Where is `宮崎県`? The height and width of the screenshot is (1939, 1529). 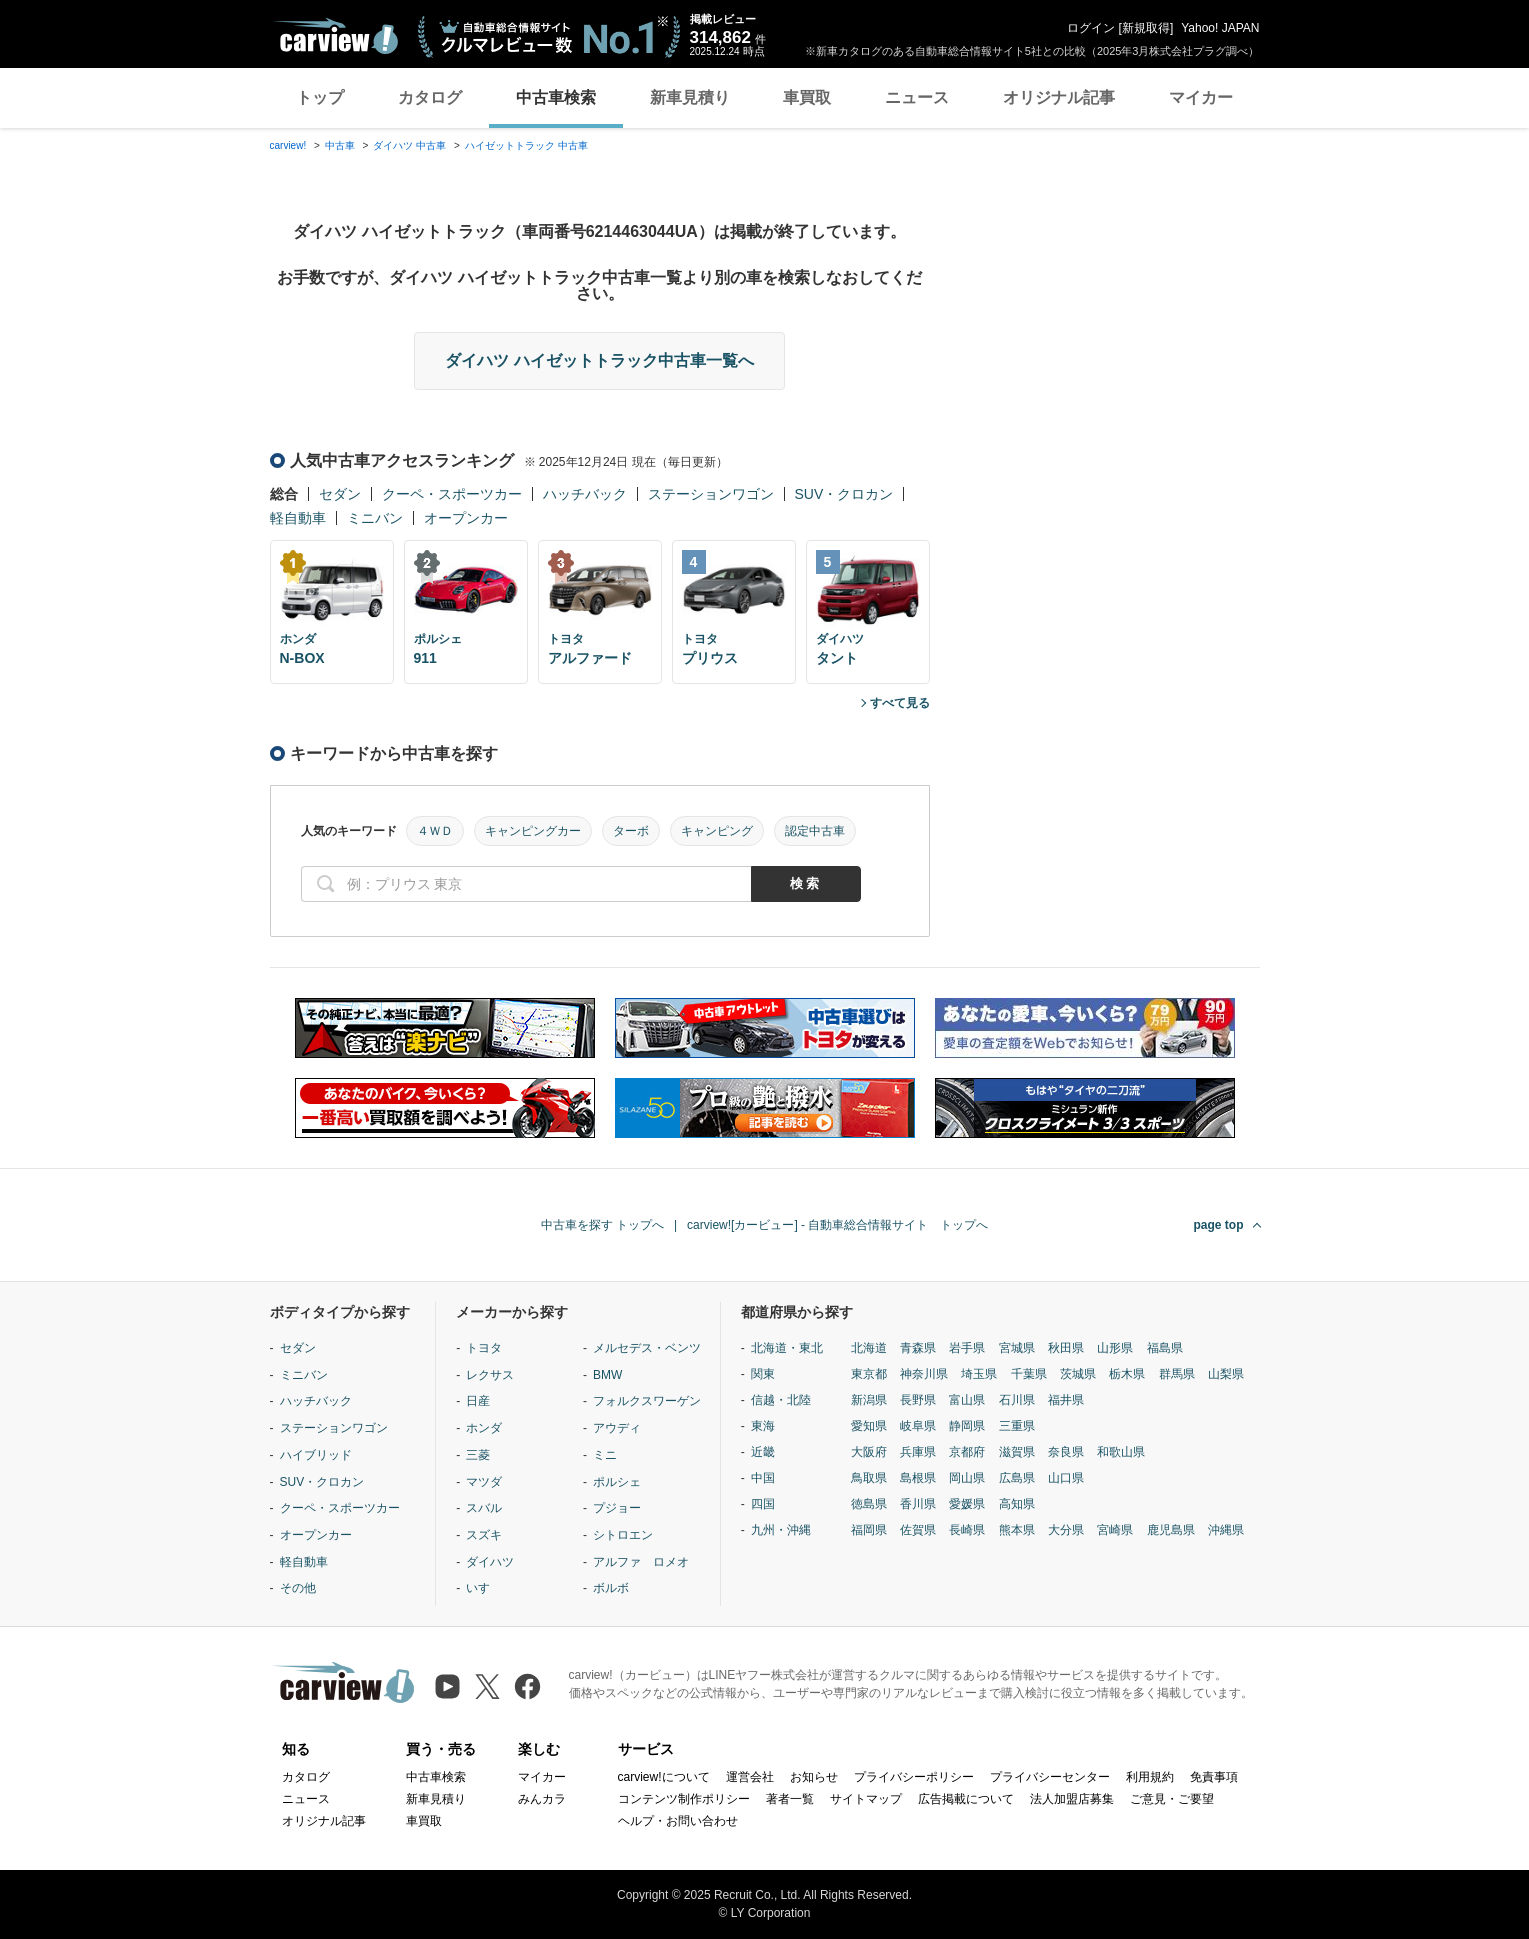 宮崎県 is located at coordinates (1115, 1530).